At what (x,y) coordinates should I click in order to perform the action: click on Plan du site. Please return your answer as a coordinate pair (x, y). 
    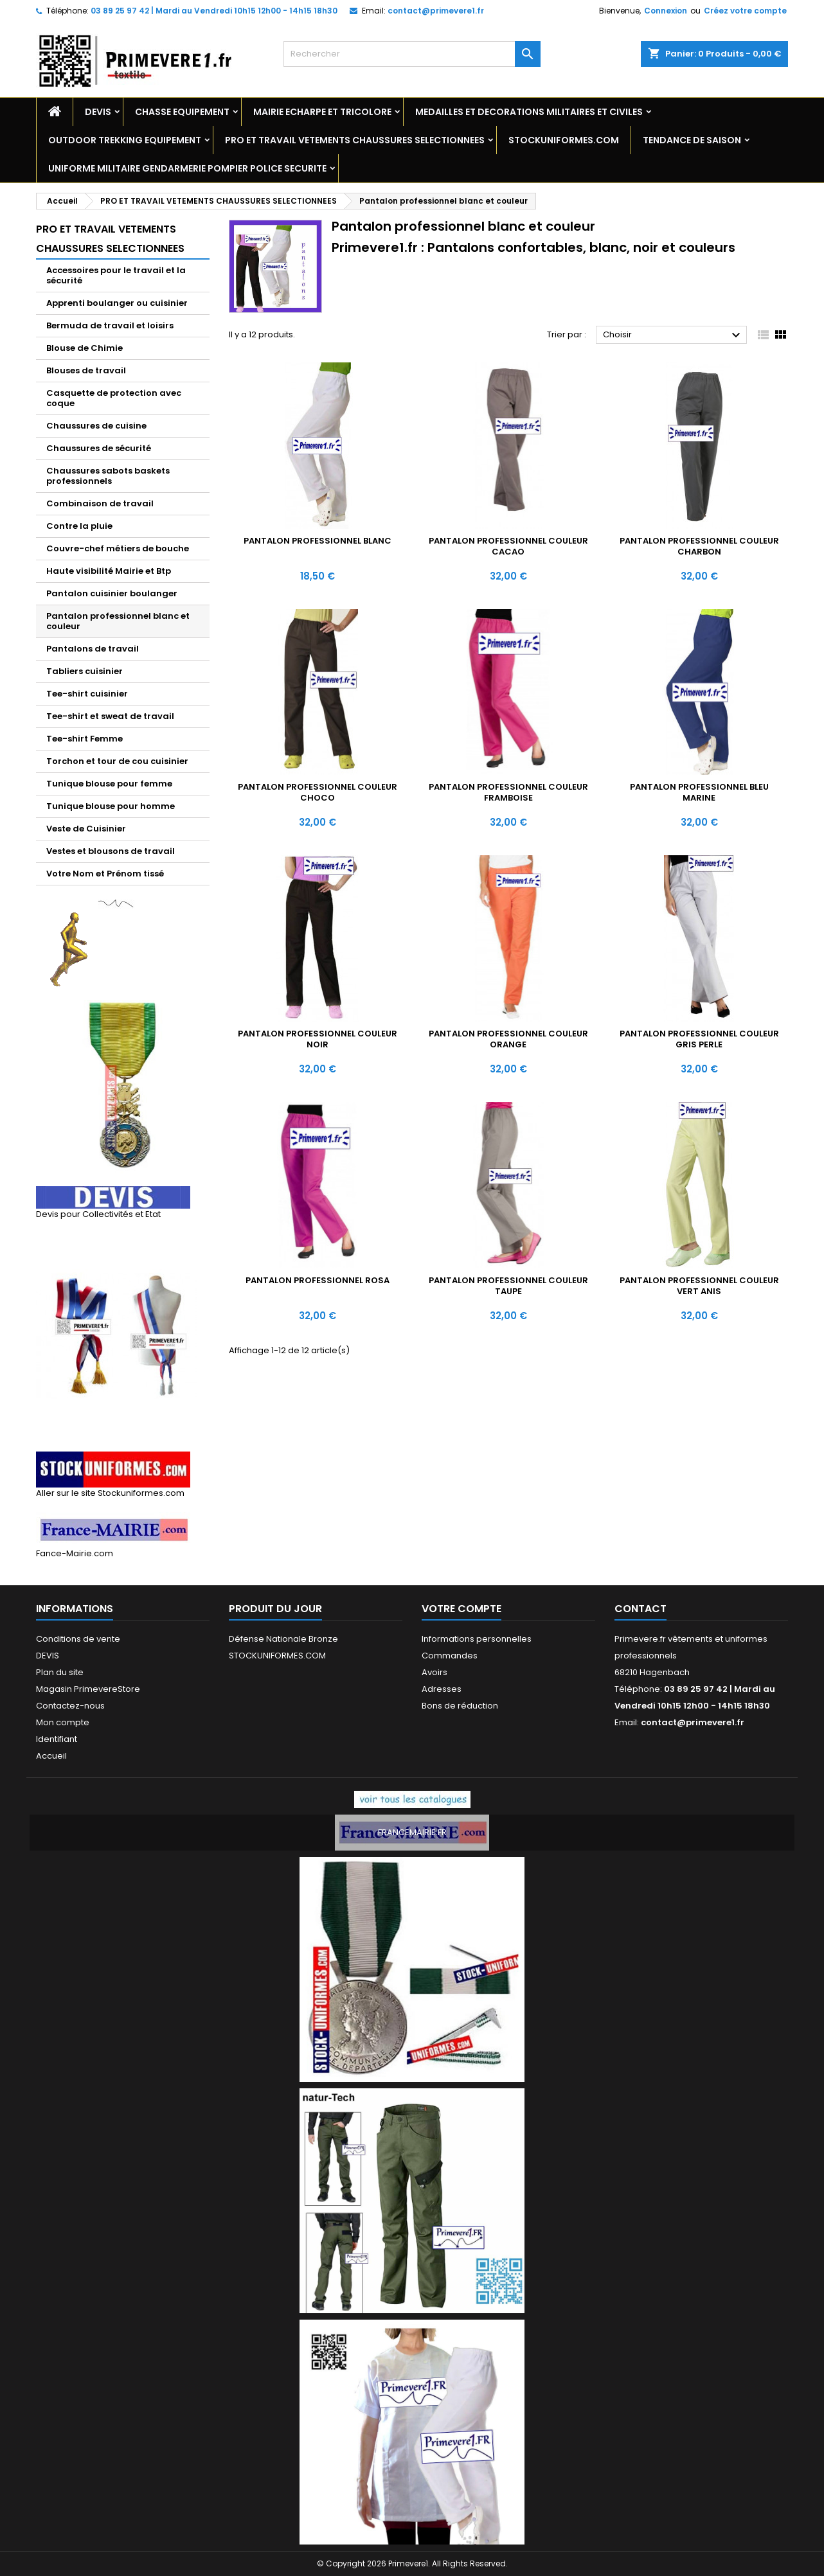
    Looking at the image, I should click on (60, 1672).